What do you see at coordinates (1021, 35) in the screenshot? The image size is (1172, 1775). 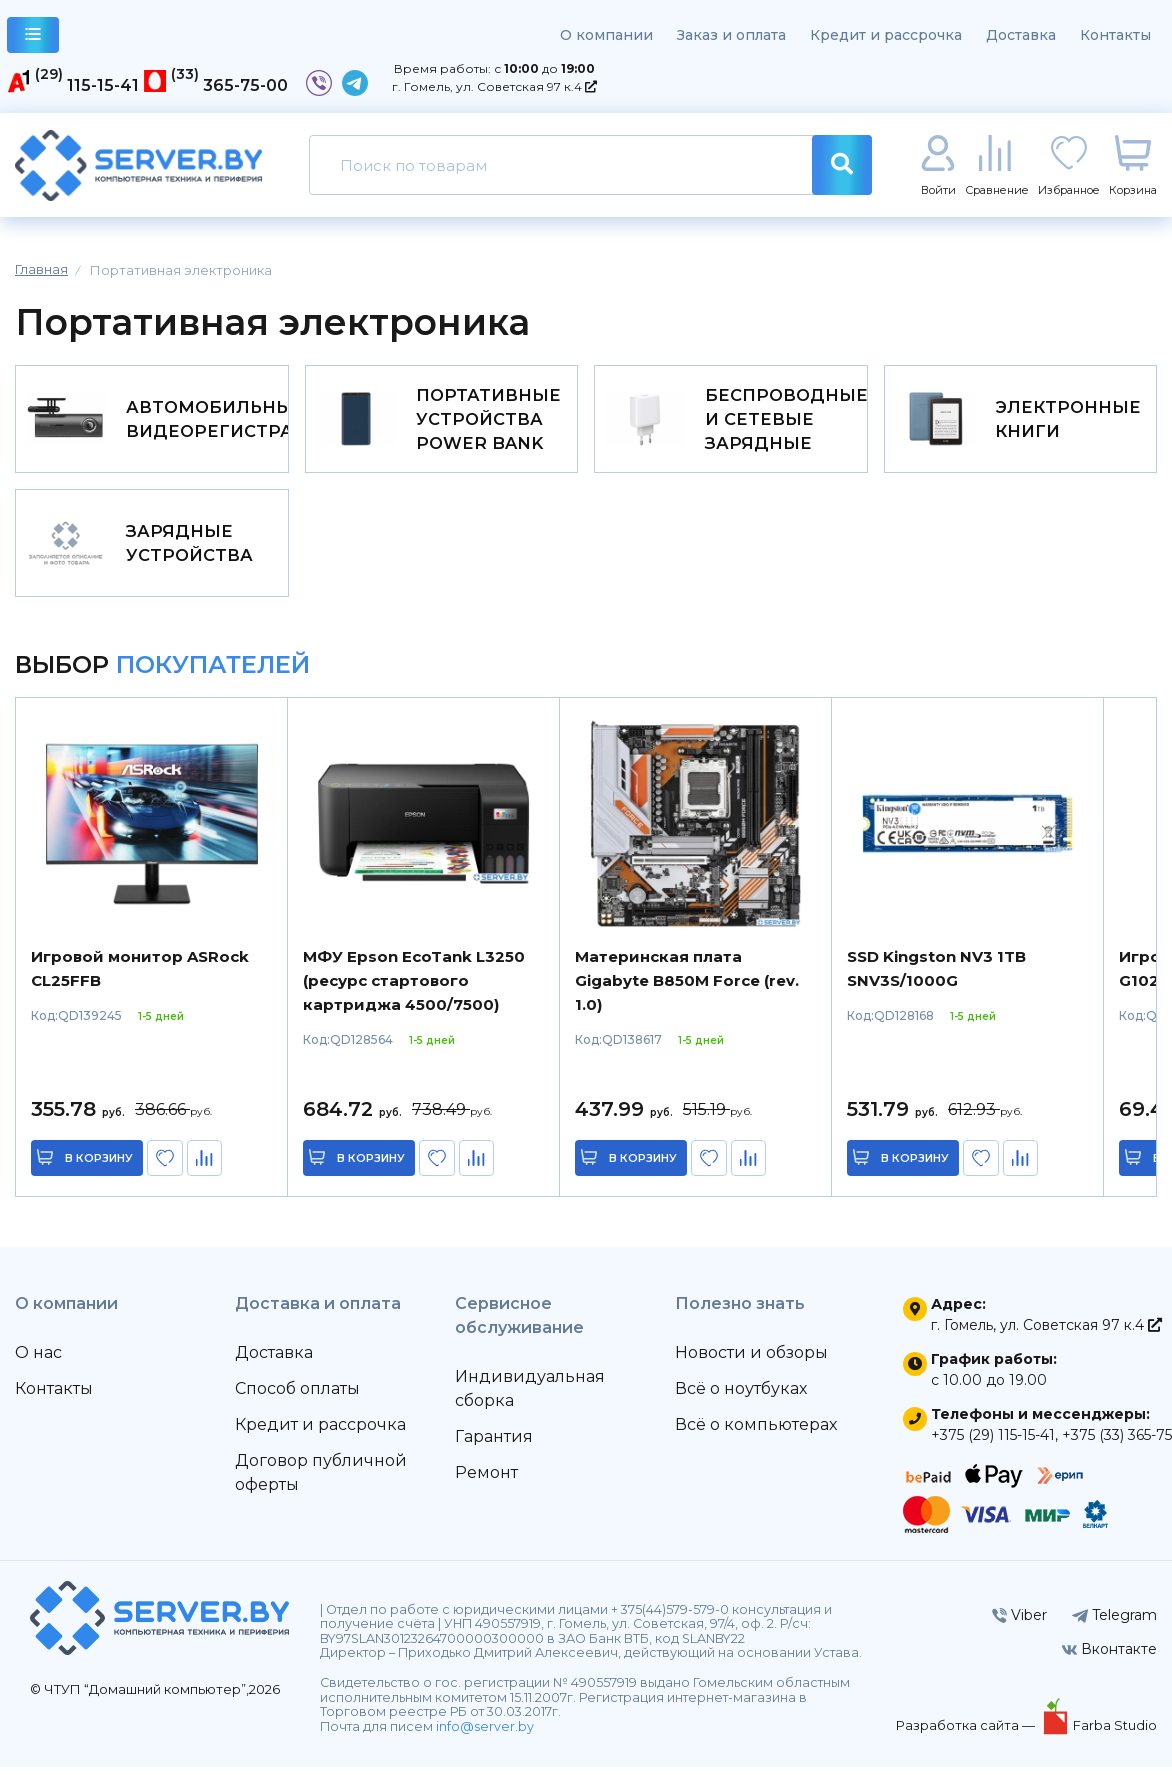 I see `Доставка` at bounding box center [1021, 35].